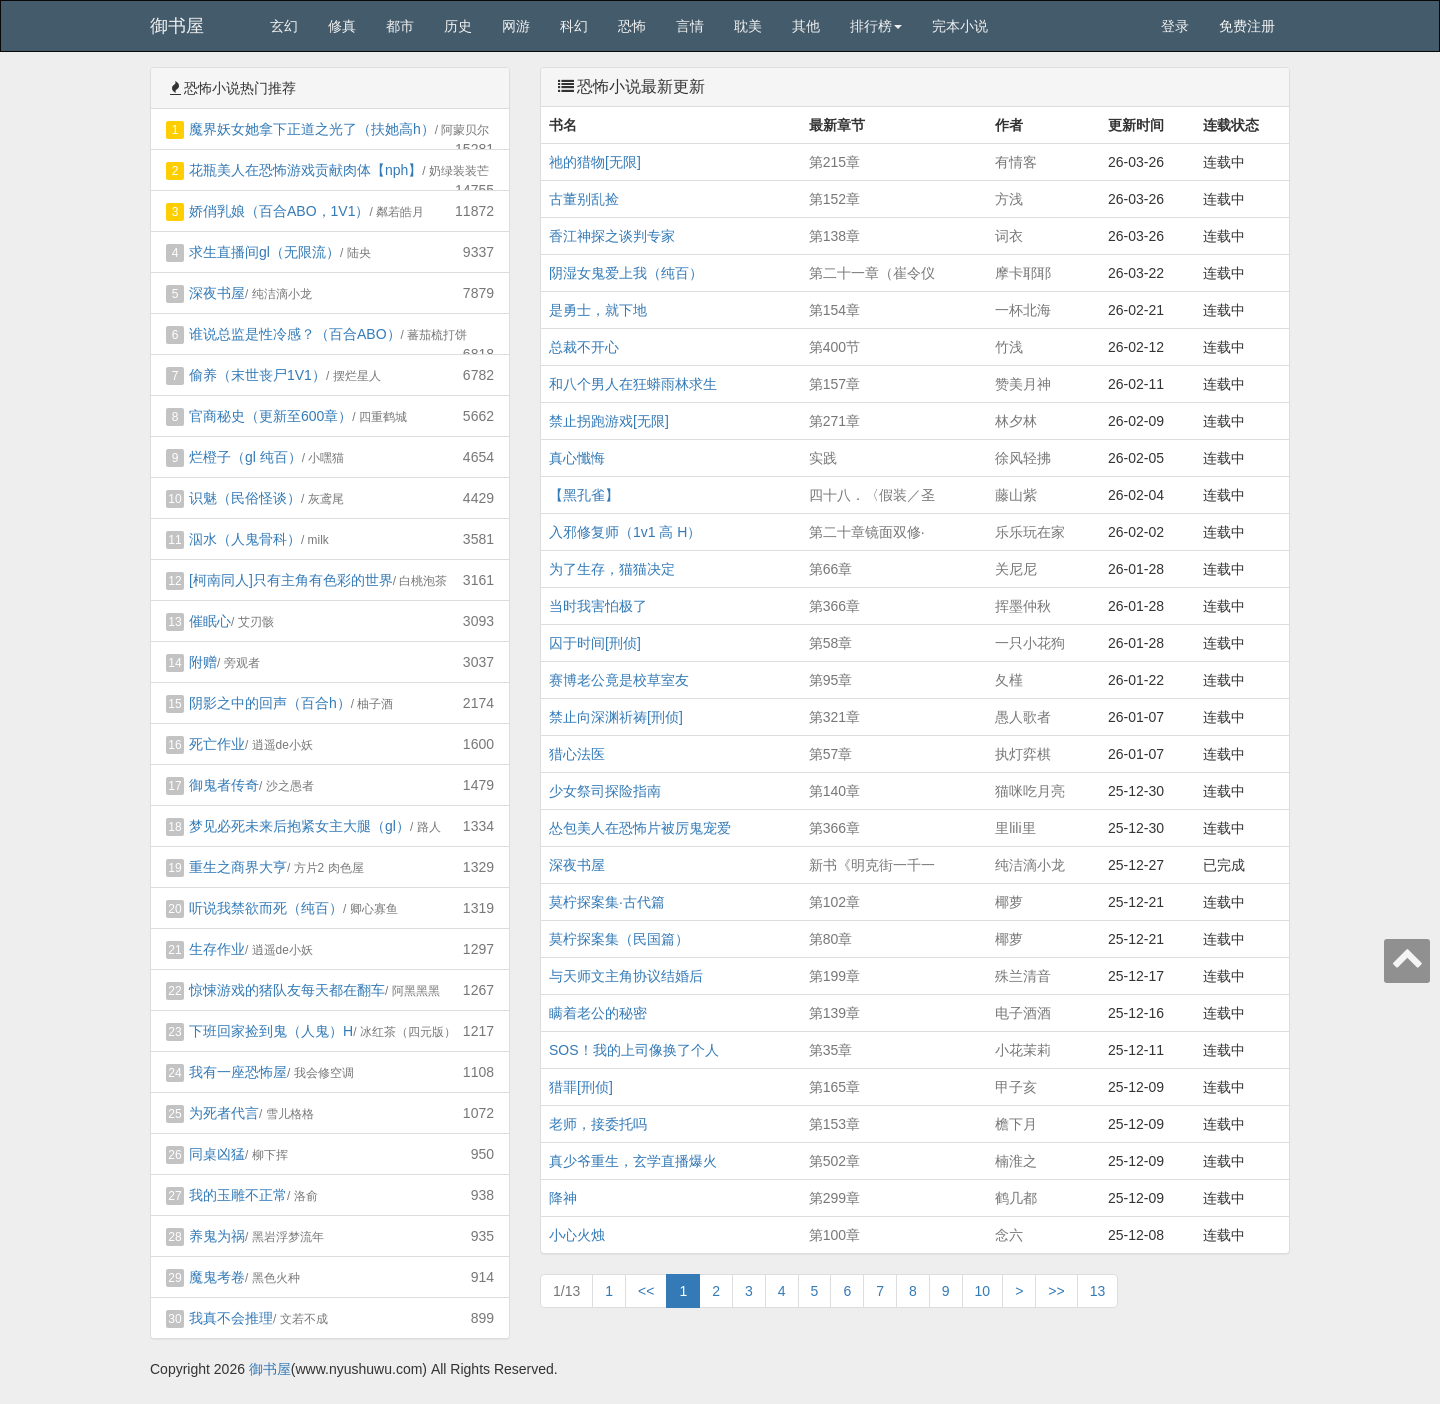 The width and height of the screenshot is (1440, 1404). Describe the element at coordinates (295, 334) in the screenshot. I see `谁说总监是性冷感？（百合ABO）` at that location.